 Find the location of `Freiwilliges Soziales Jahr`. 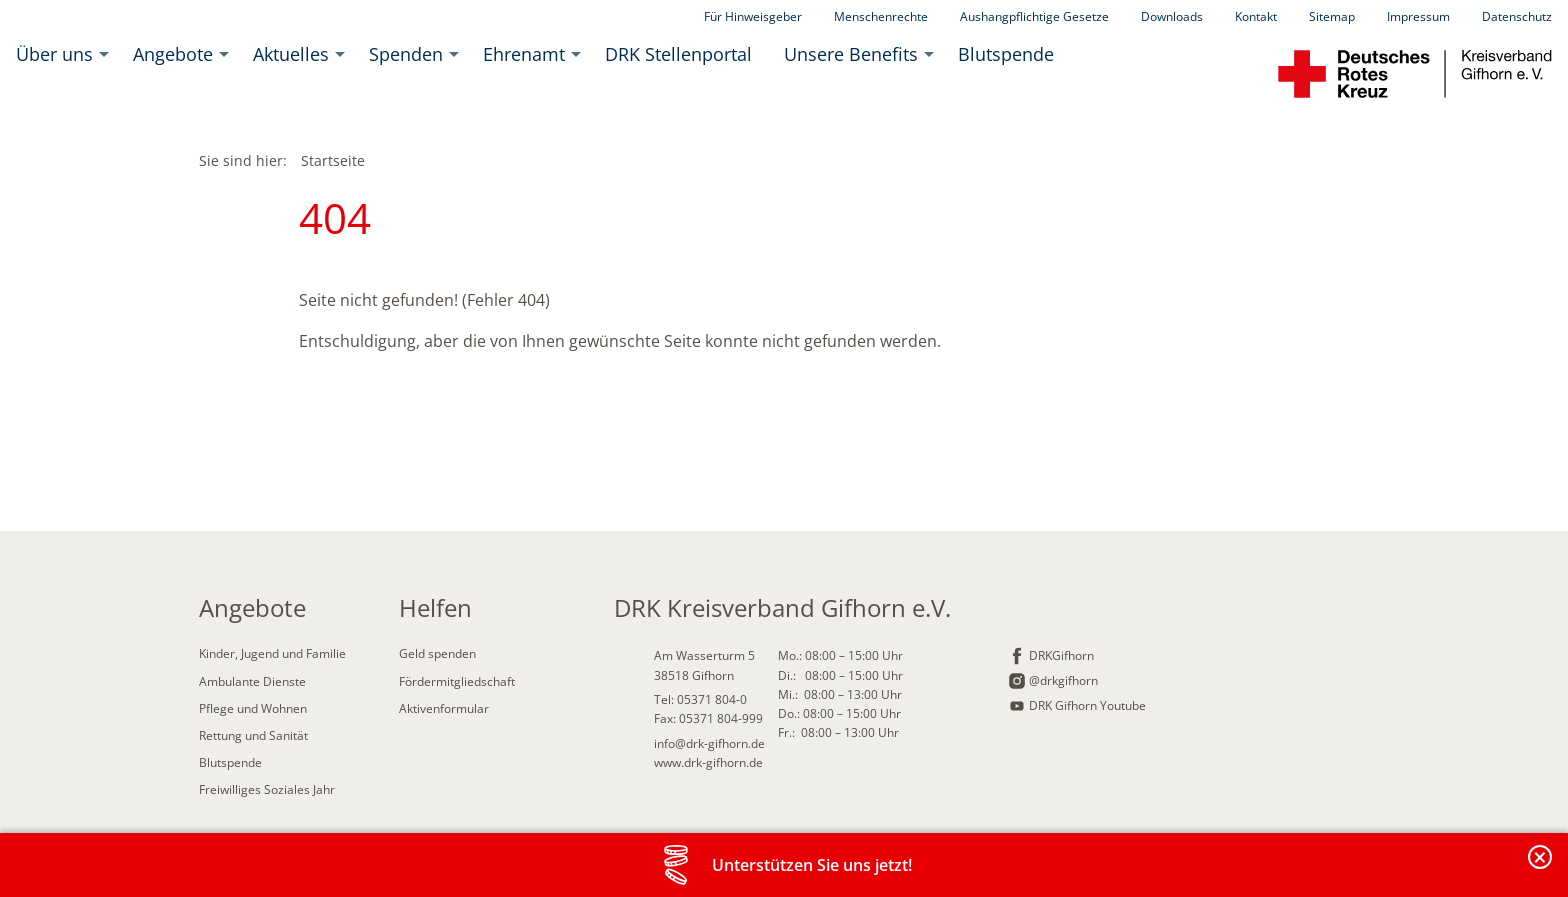

Freiwilliges Soziales Jahr is located at coordinates (267, 789).